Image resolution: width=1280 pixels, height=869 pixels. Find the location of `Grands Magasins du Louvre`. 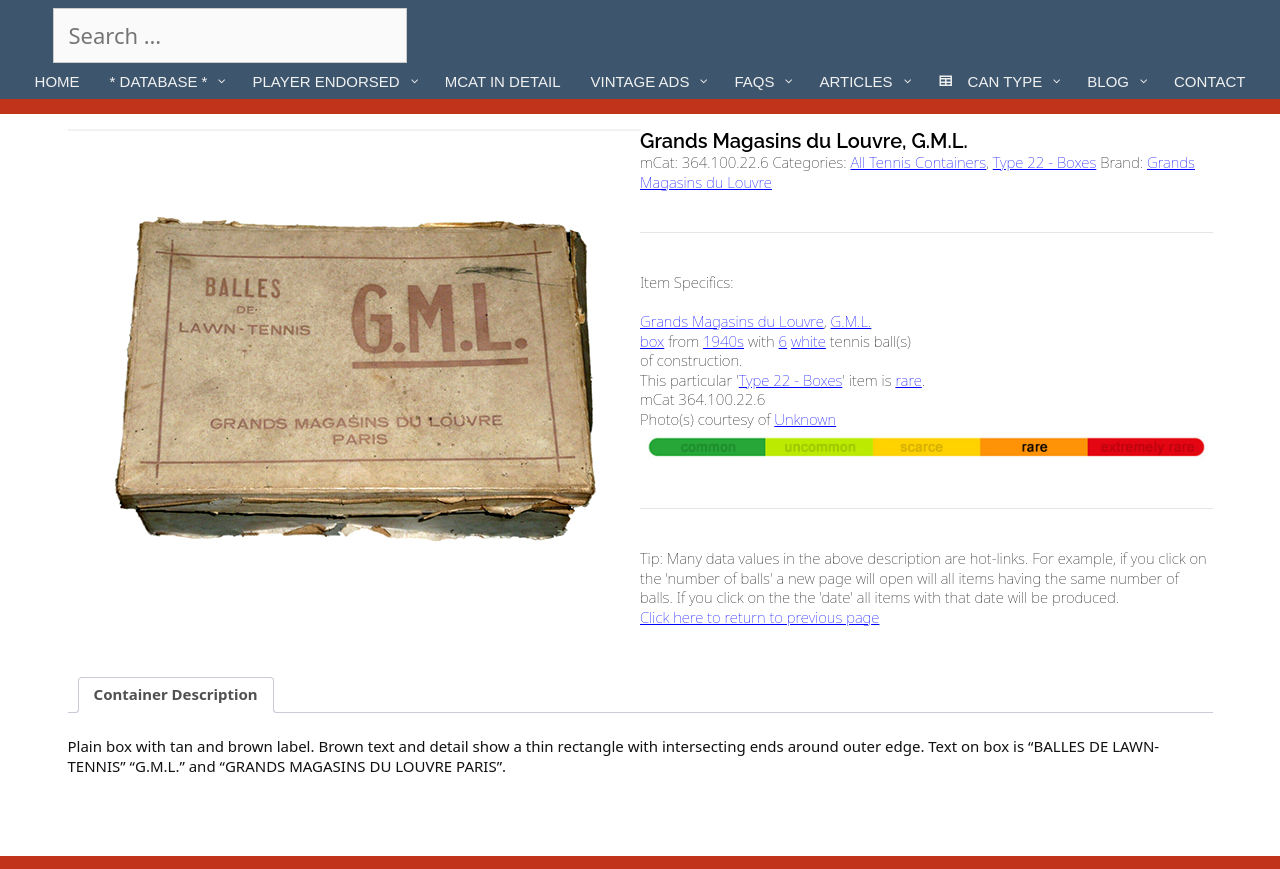

Grands Magasins du Louvre is located at coordinates (732, 321).